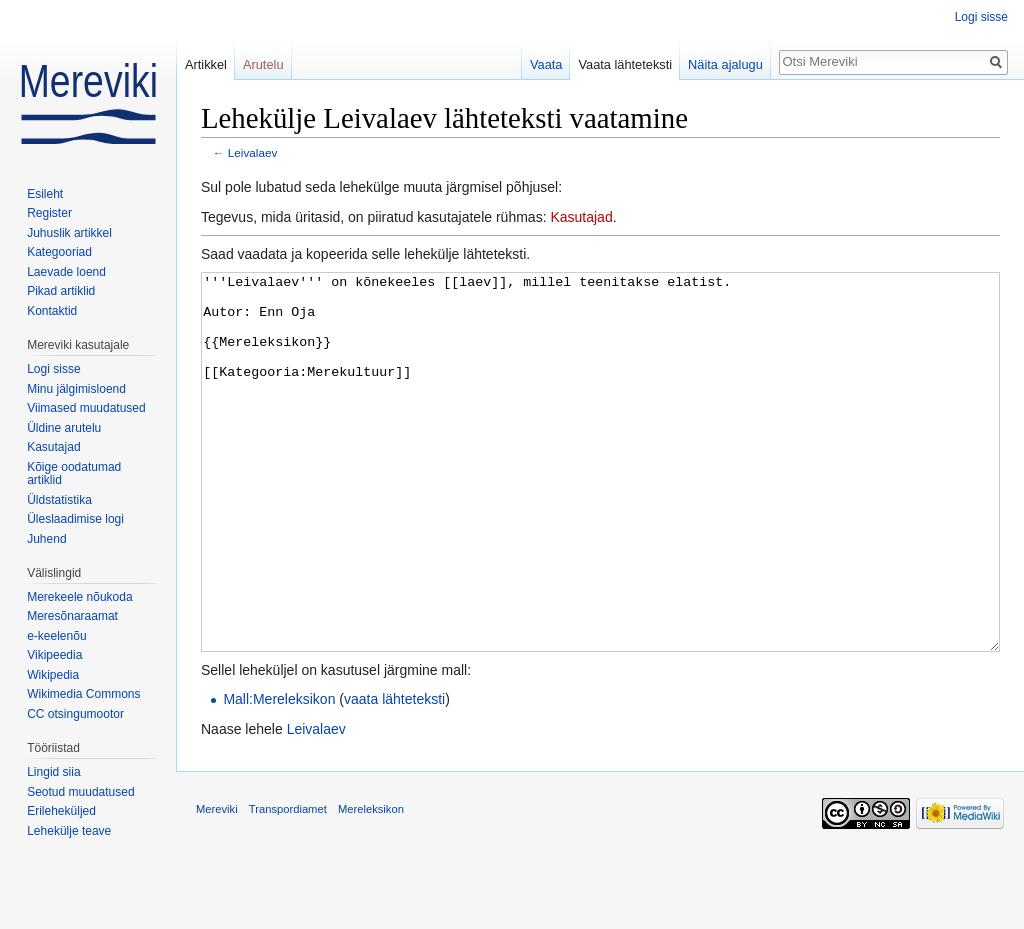 This screenshot has width=1024, height=929. What do you see at coordinates (394, 774) in the screenshot?
I see `vaata lähteteksti` at bounding box center [394, 774].